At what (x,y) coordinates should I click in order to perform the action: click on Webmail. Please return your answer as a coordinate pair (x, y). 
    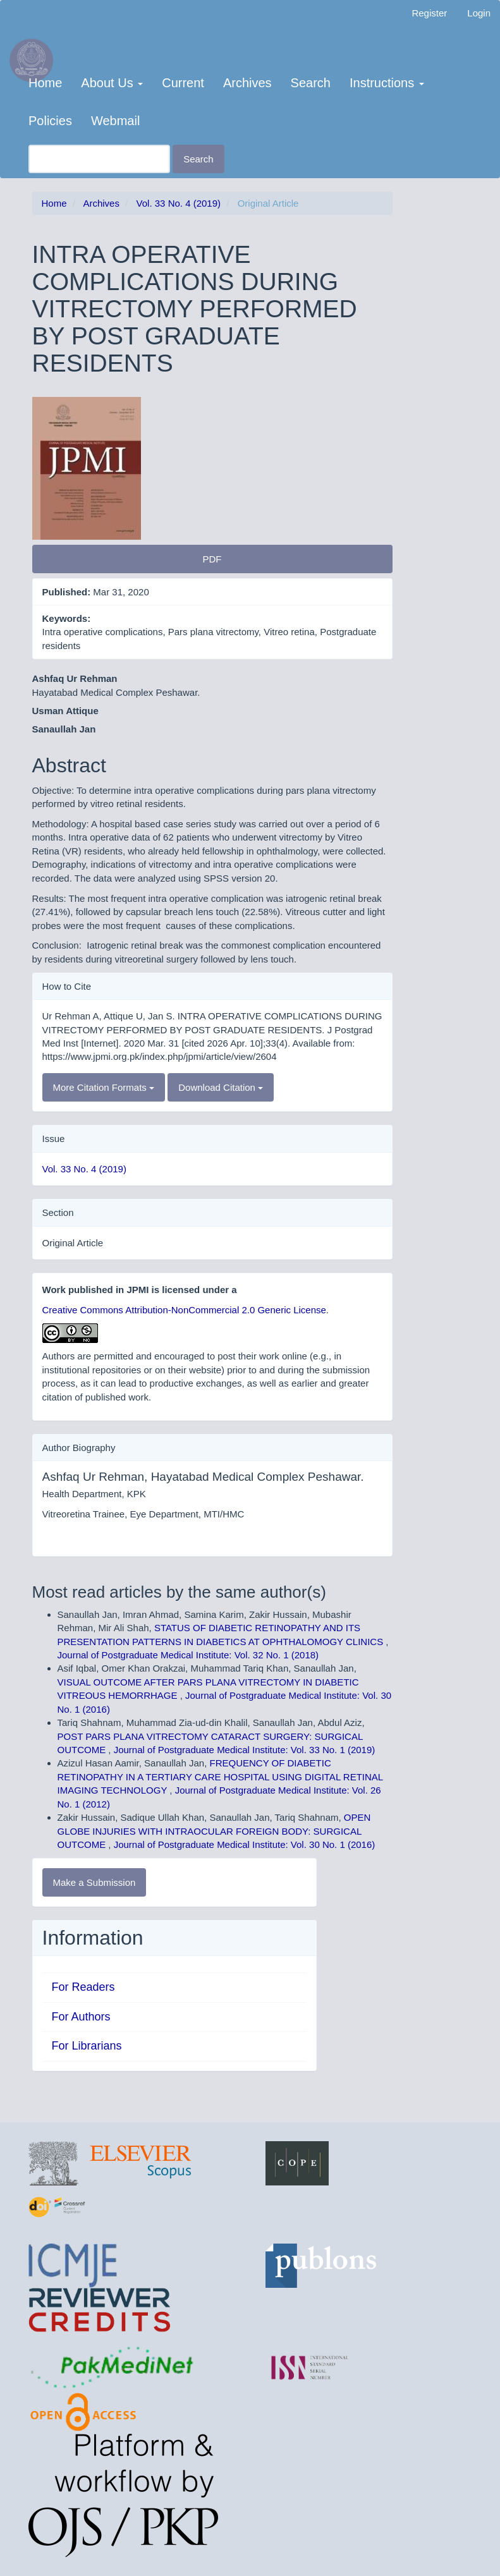
    Looking at the image, I should click on (115, 121).